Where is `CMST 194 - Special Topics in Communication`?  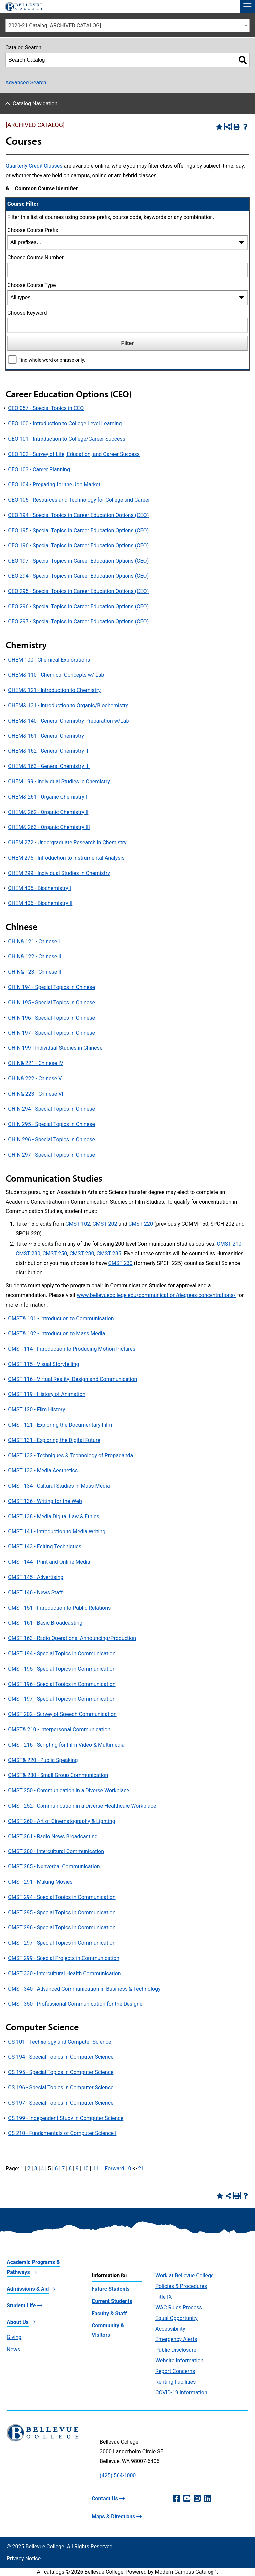 CMST 194 - Special Topics in Communication is located at coordinates (61, 1653).